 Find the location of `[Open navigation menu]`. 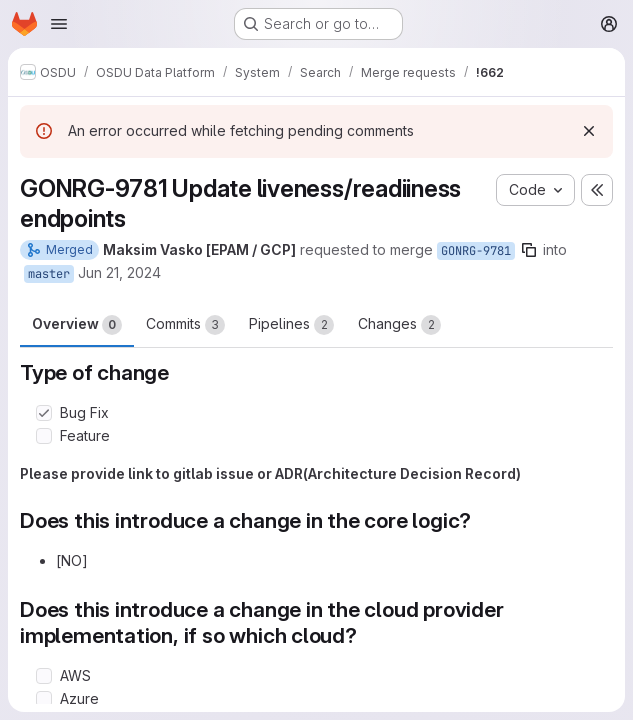

[Open navigation menu] is located at coordinates (59, 24).